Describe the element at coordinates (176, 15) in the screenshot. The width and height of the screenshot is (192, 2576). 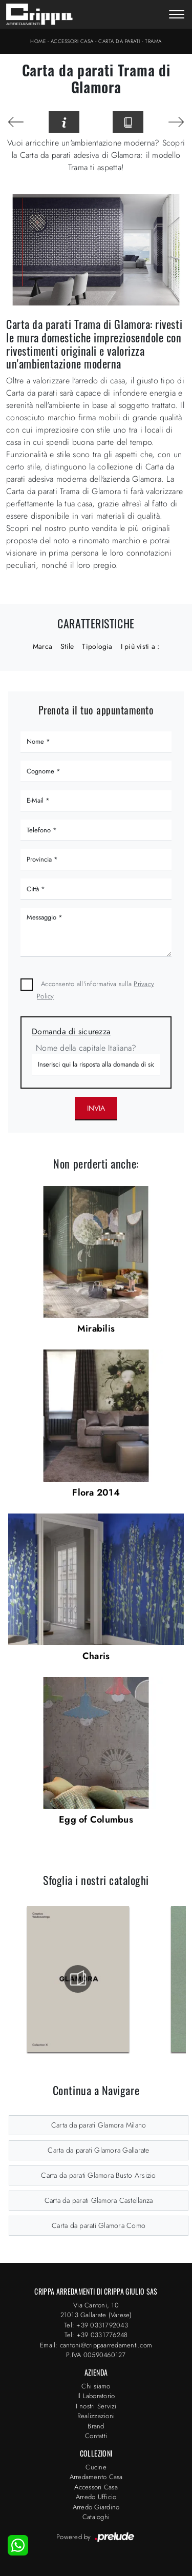
I see `[Toggle navigation]` at that location.